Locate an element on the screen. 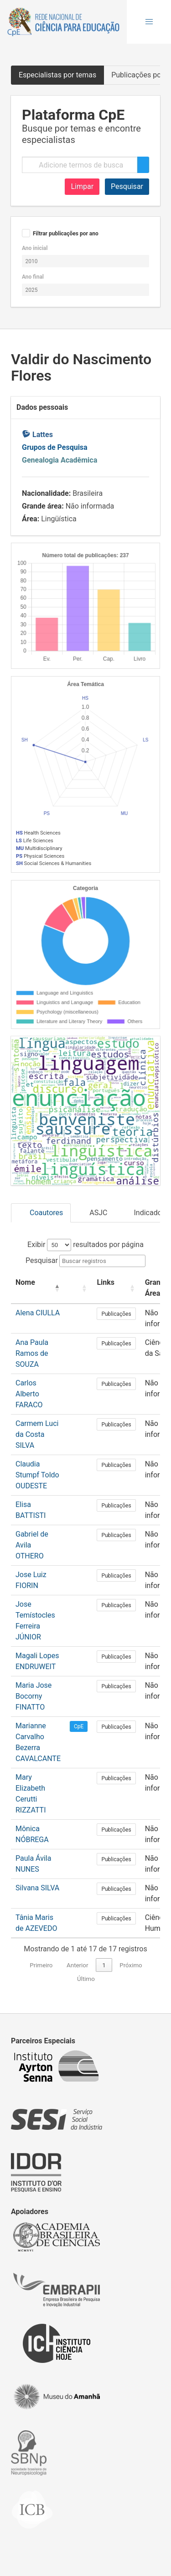 This screenshot has height=2576, width=171. Pesquisar is located at coordinates (127, 186).